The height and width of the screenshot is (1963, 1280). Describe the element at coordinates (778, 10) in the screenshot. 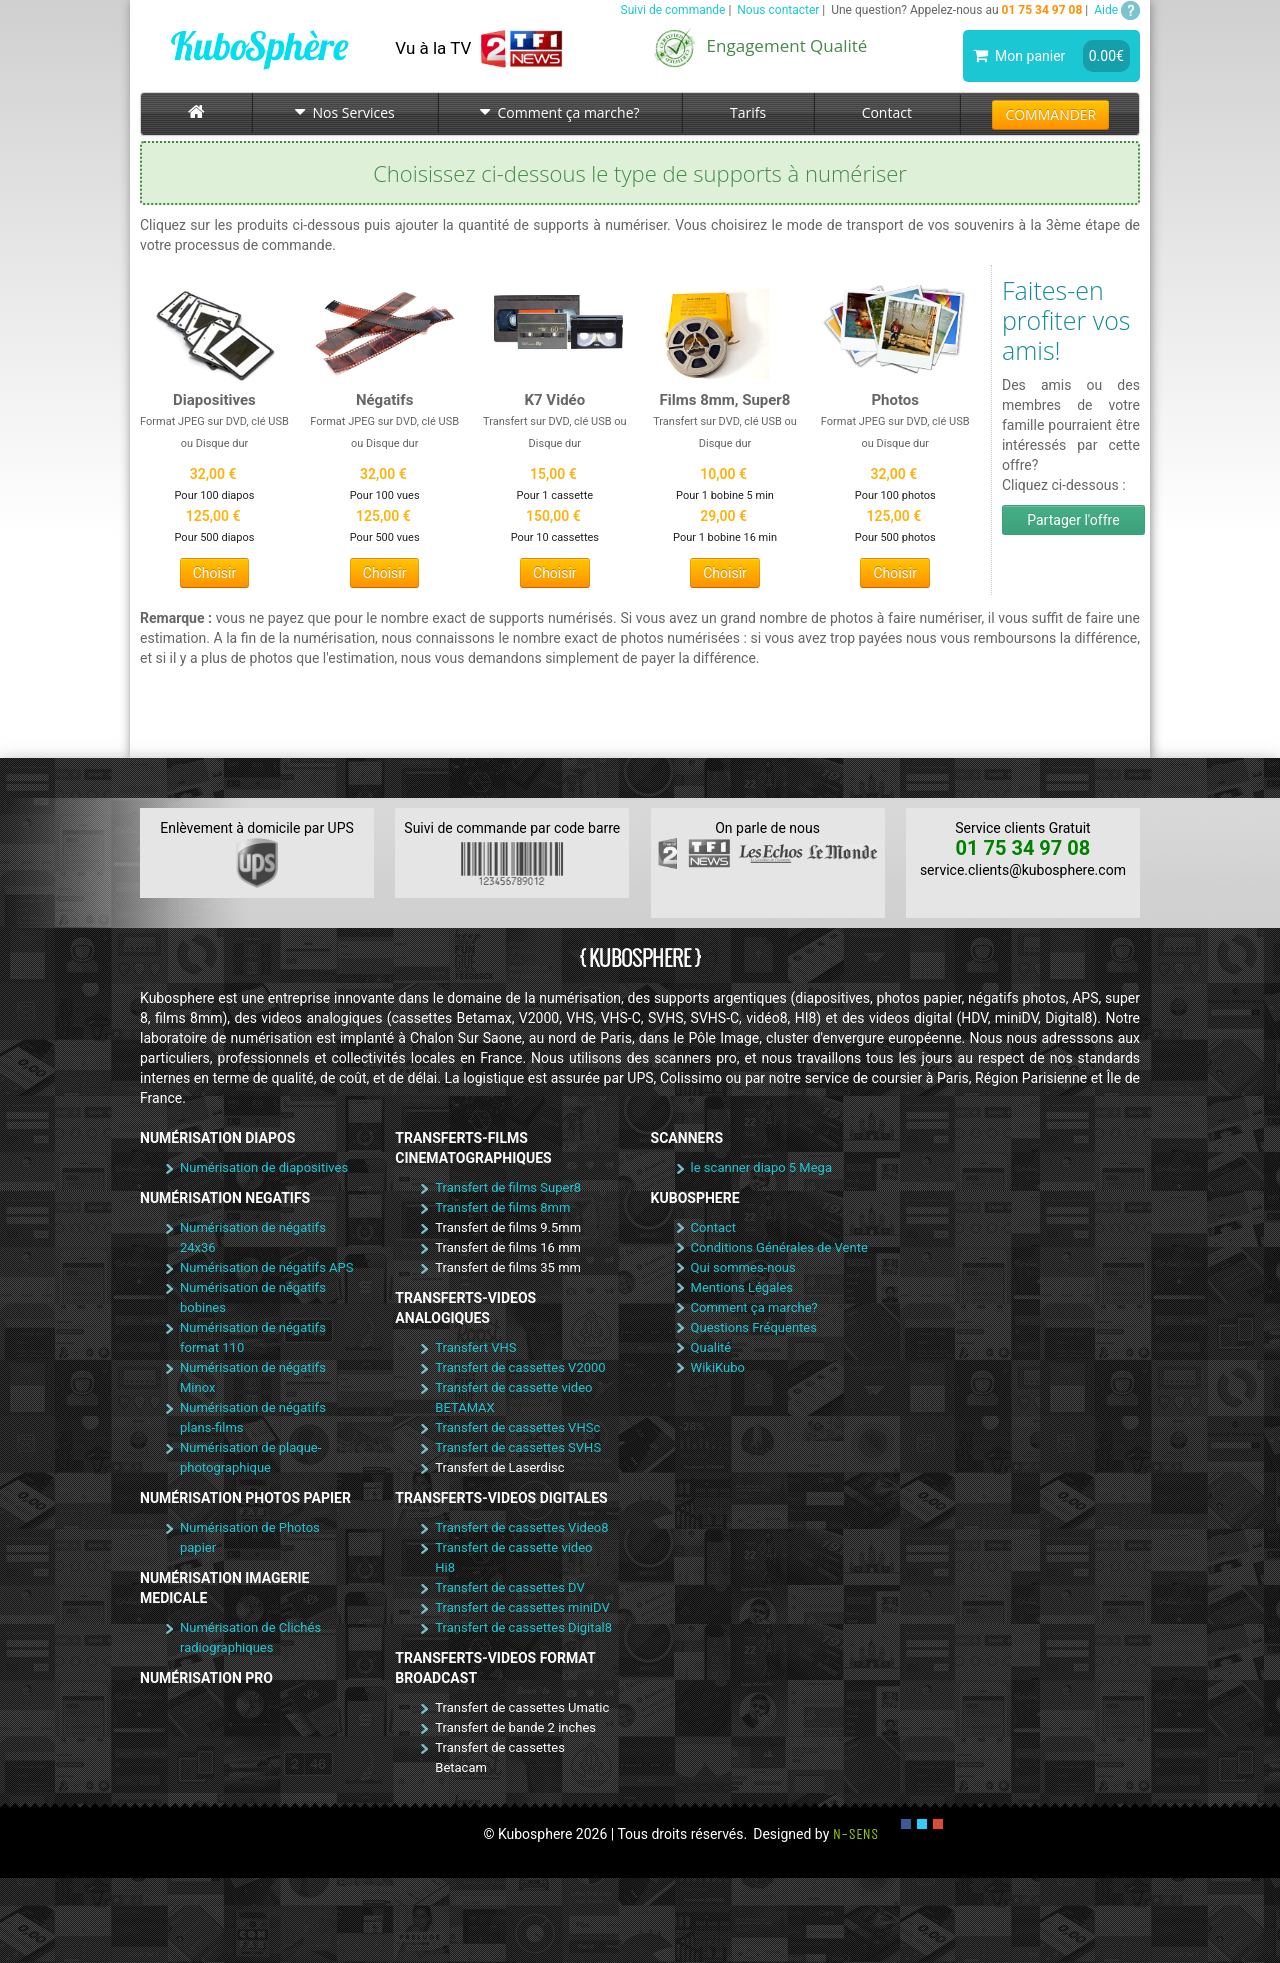

I see `Nous contacter` at that location.